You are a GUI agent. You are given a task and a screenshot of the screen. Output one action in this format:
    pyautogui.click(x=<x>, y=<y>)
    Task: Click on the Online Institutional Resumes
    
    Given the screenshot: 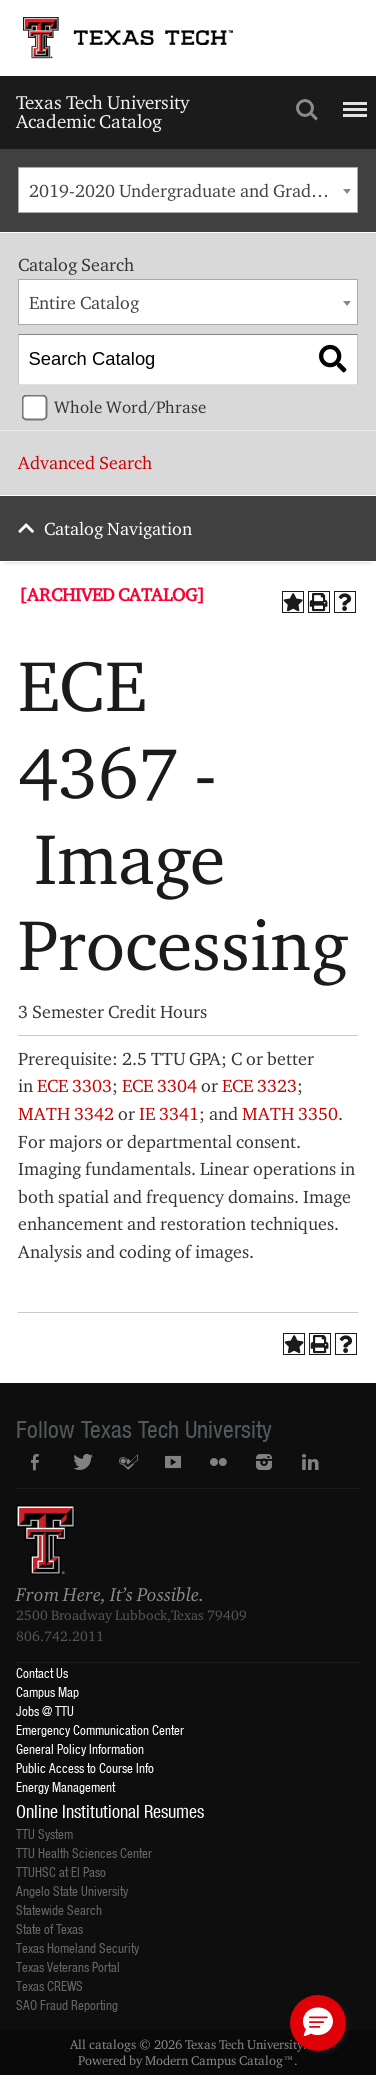 What is the action you would take?
    pyautogui.click(x=110, y=1811)
    